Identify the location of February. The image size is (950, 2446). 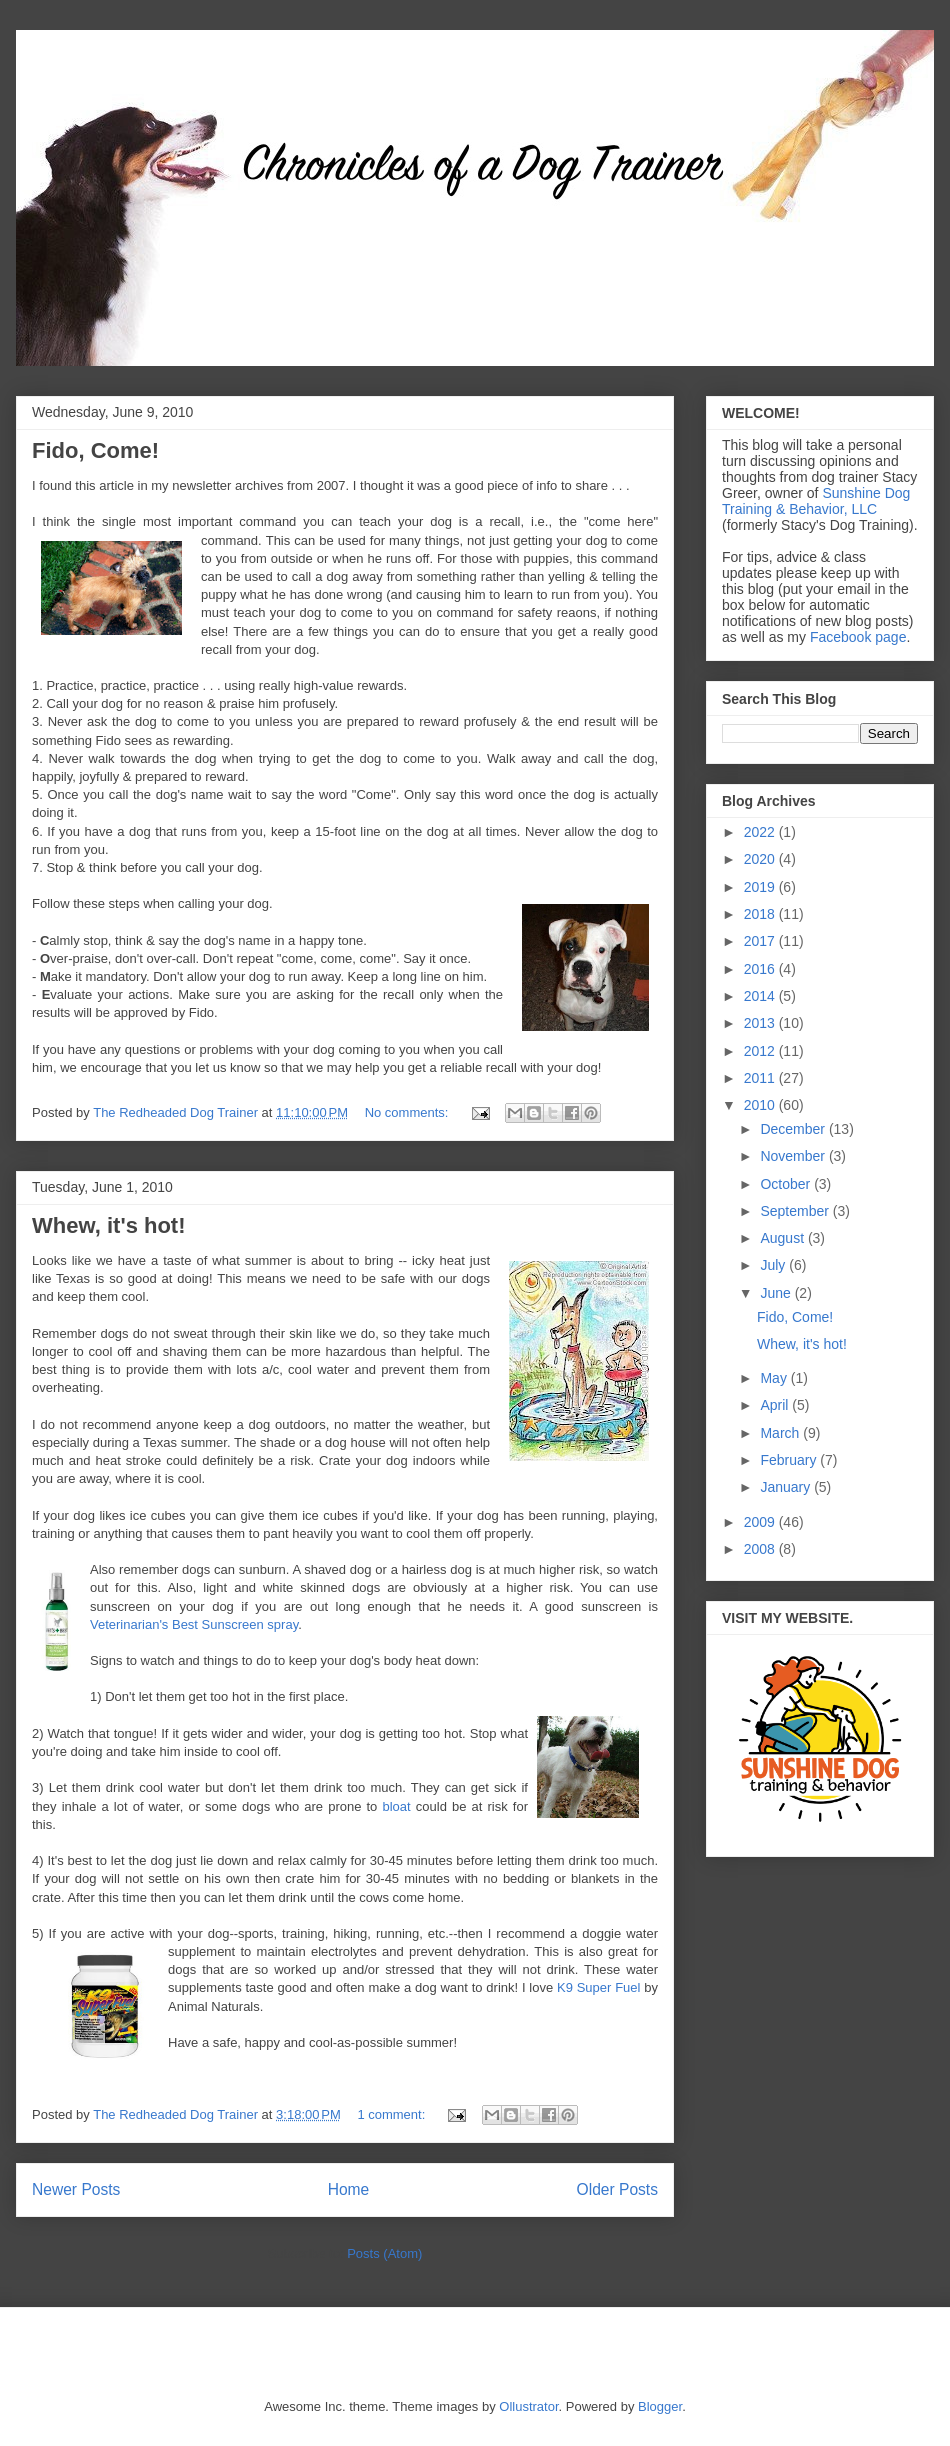
(790, 1460).